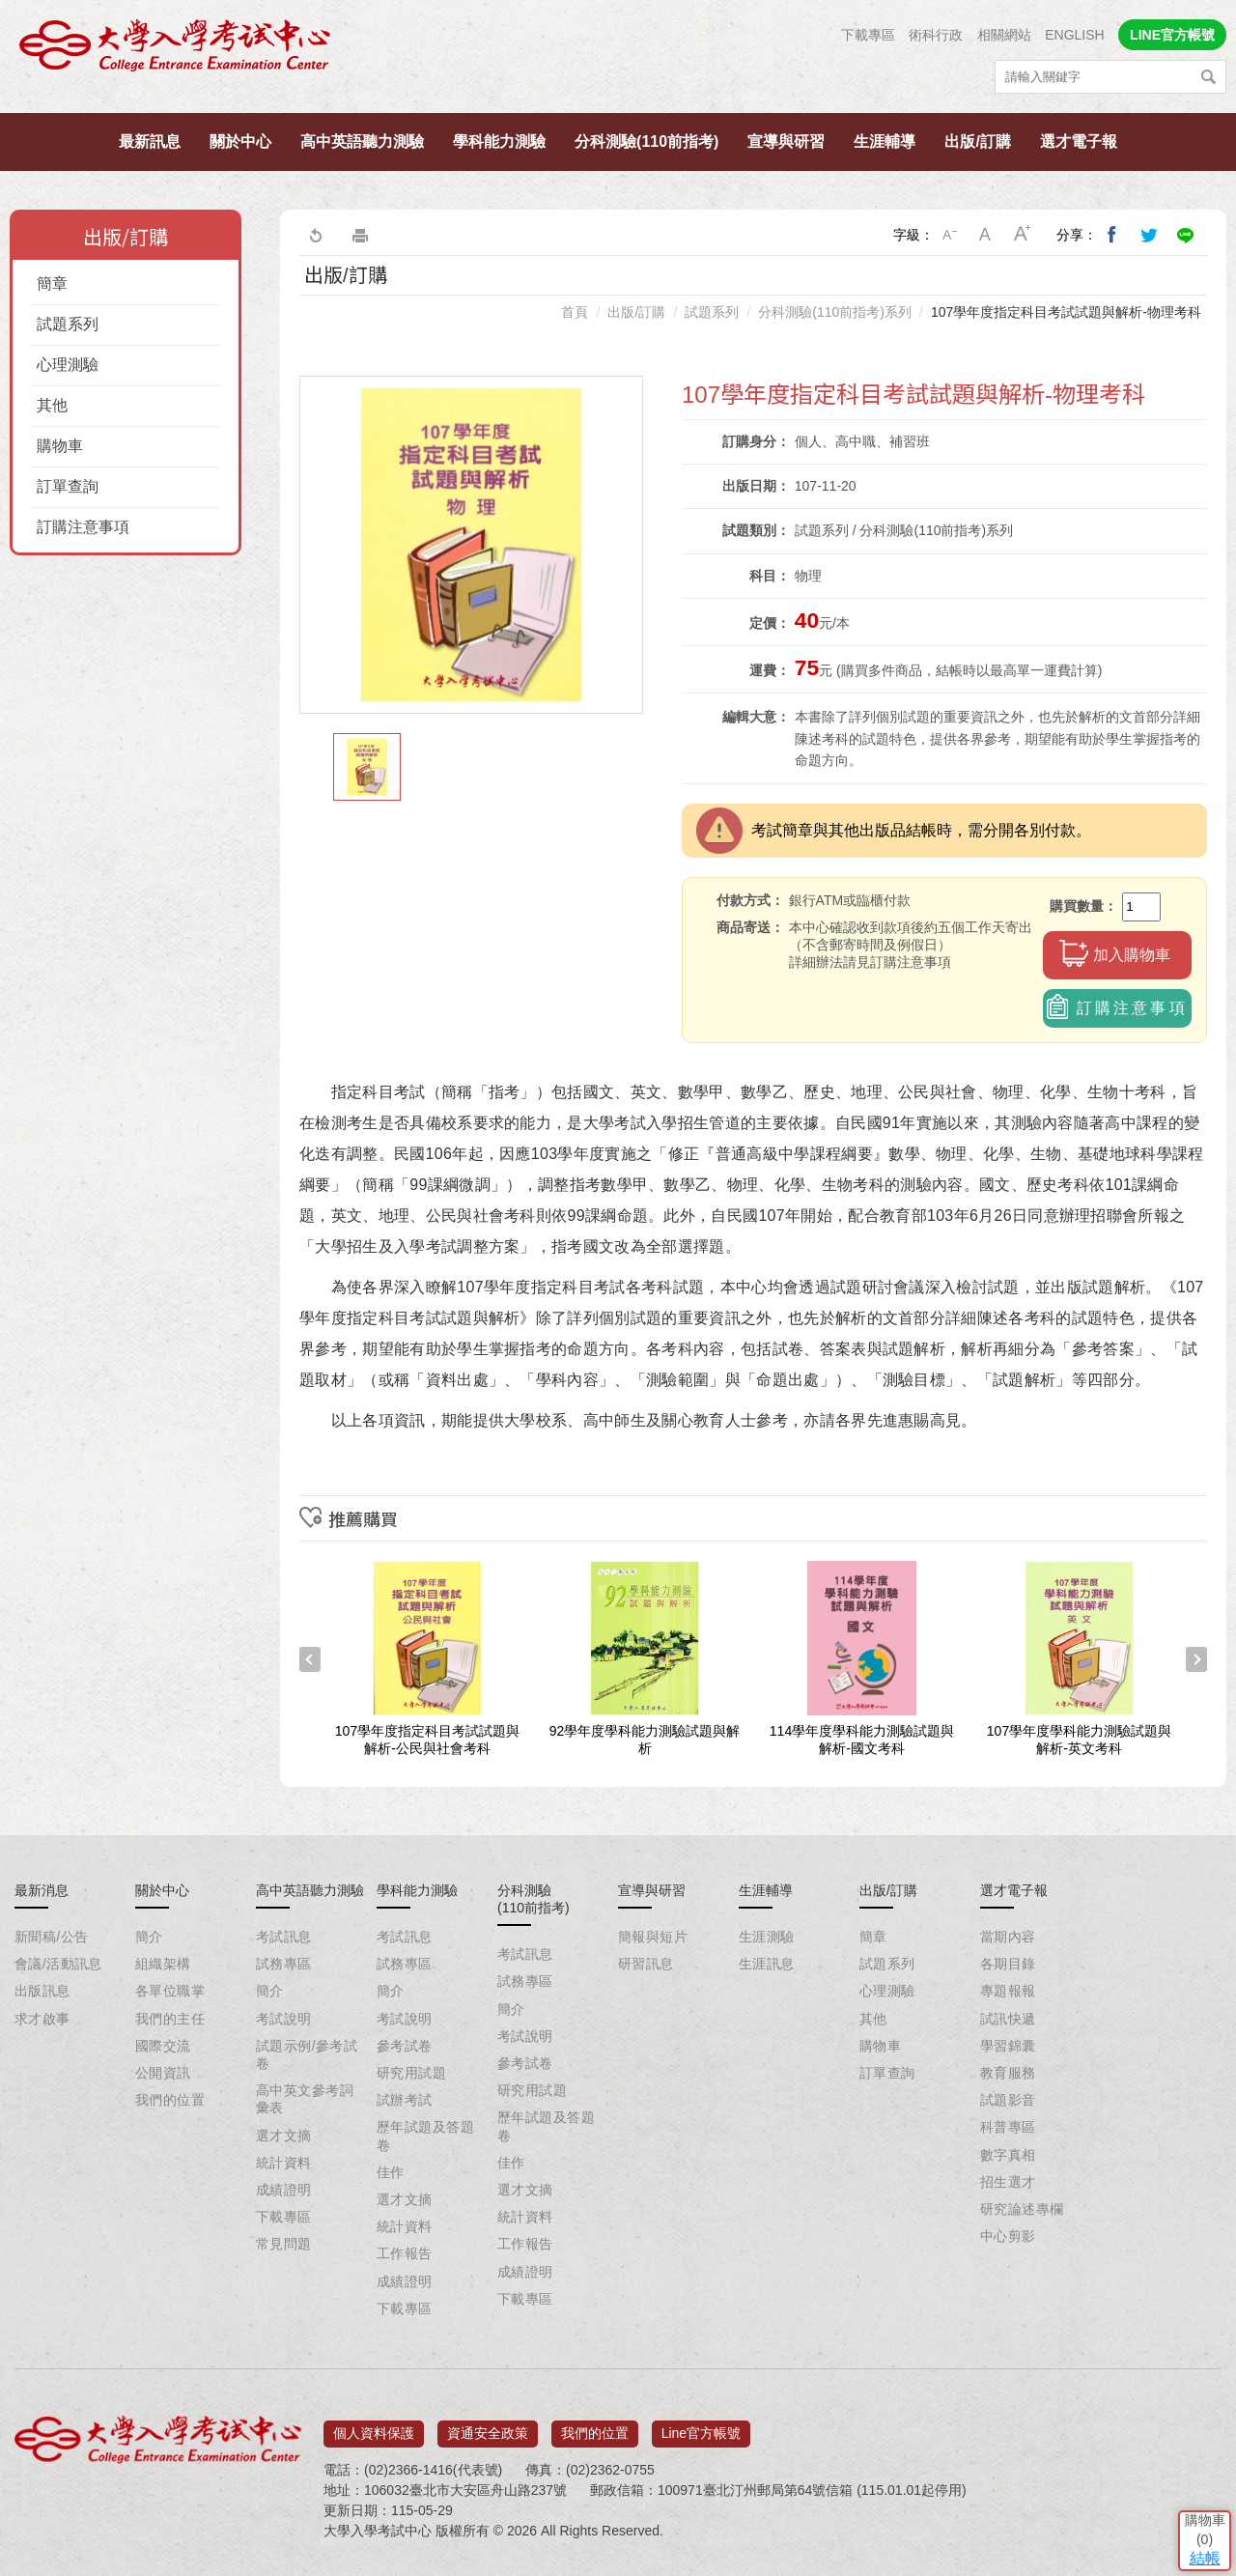 The width and height of the screenshot is (1236, 2576). I want to click on 分科測驗(110前指考)系列, so click(835, 312).